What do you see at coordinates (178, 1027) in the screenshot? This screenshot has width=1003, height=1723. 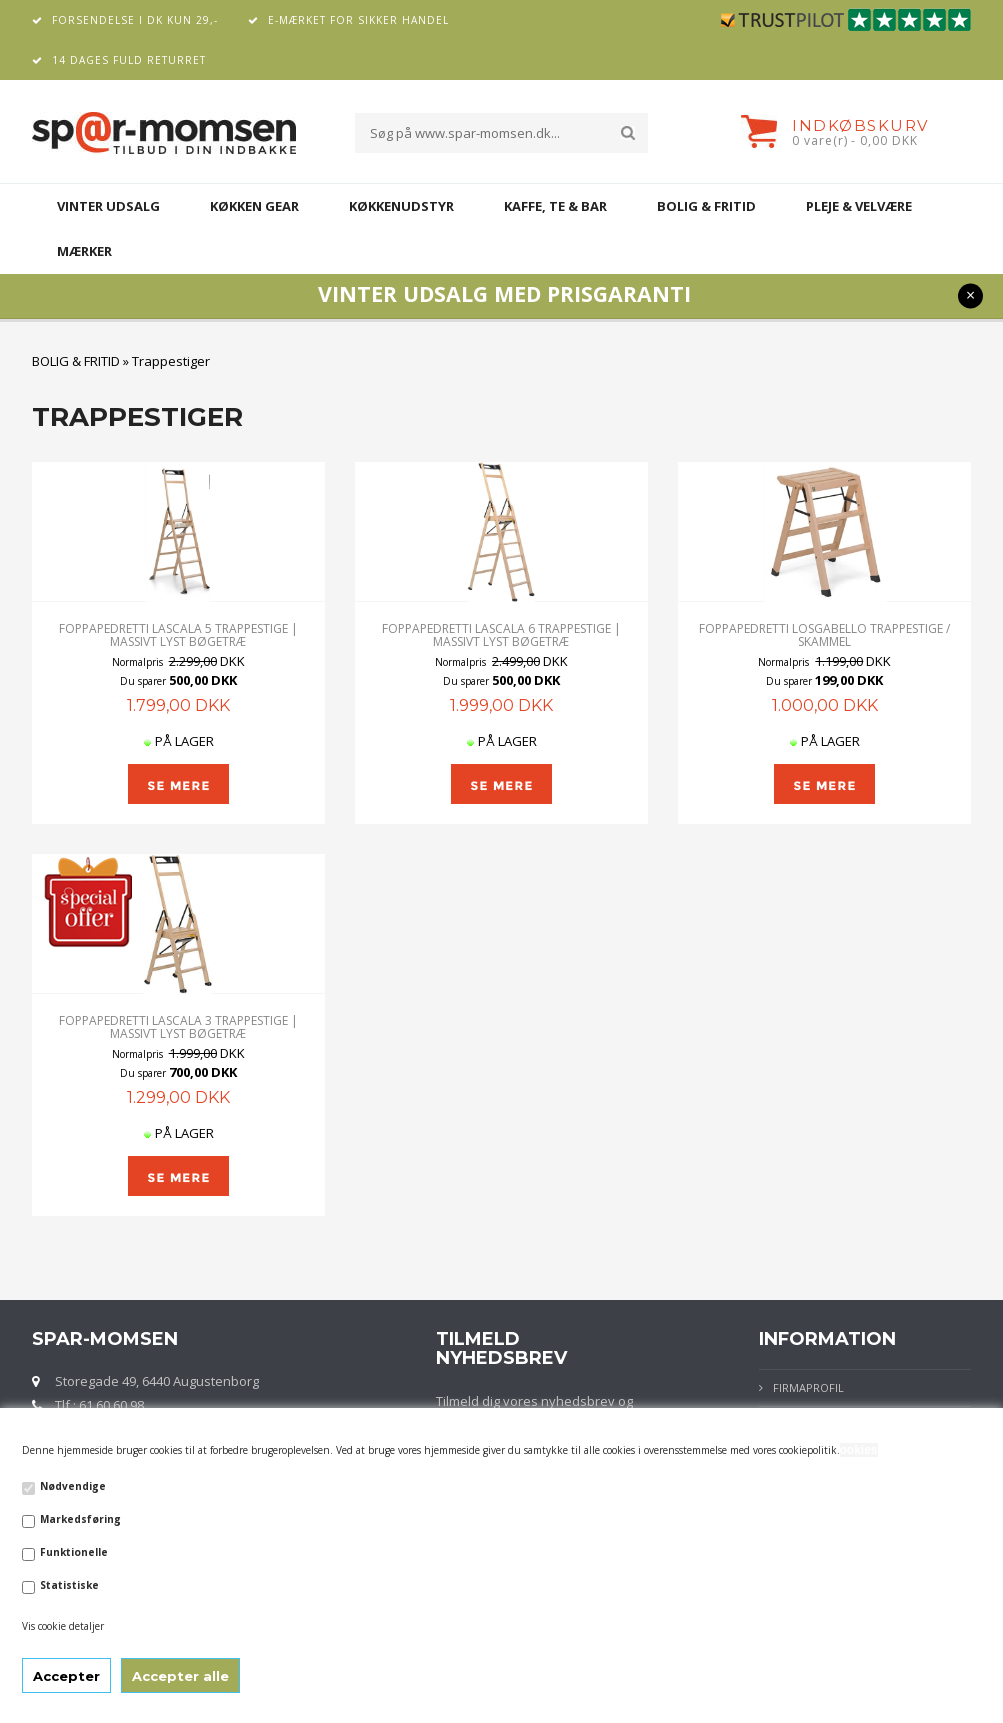 I see `Foppapedretti Lascala 3 Trappestige | Massivt lyst bøgetræ` at bounding box center [178, 1027].